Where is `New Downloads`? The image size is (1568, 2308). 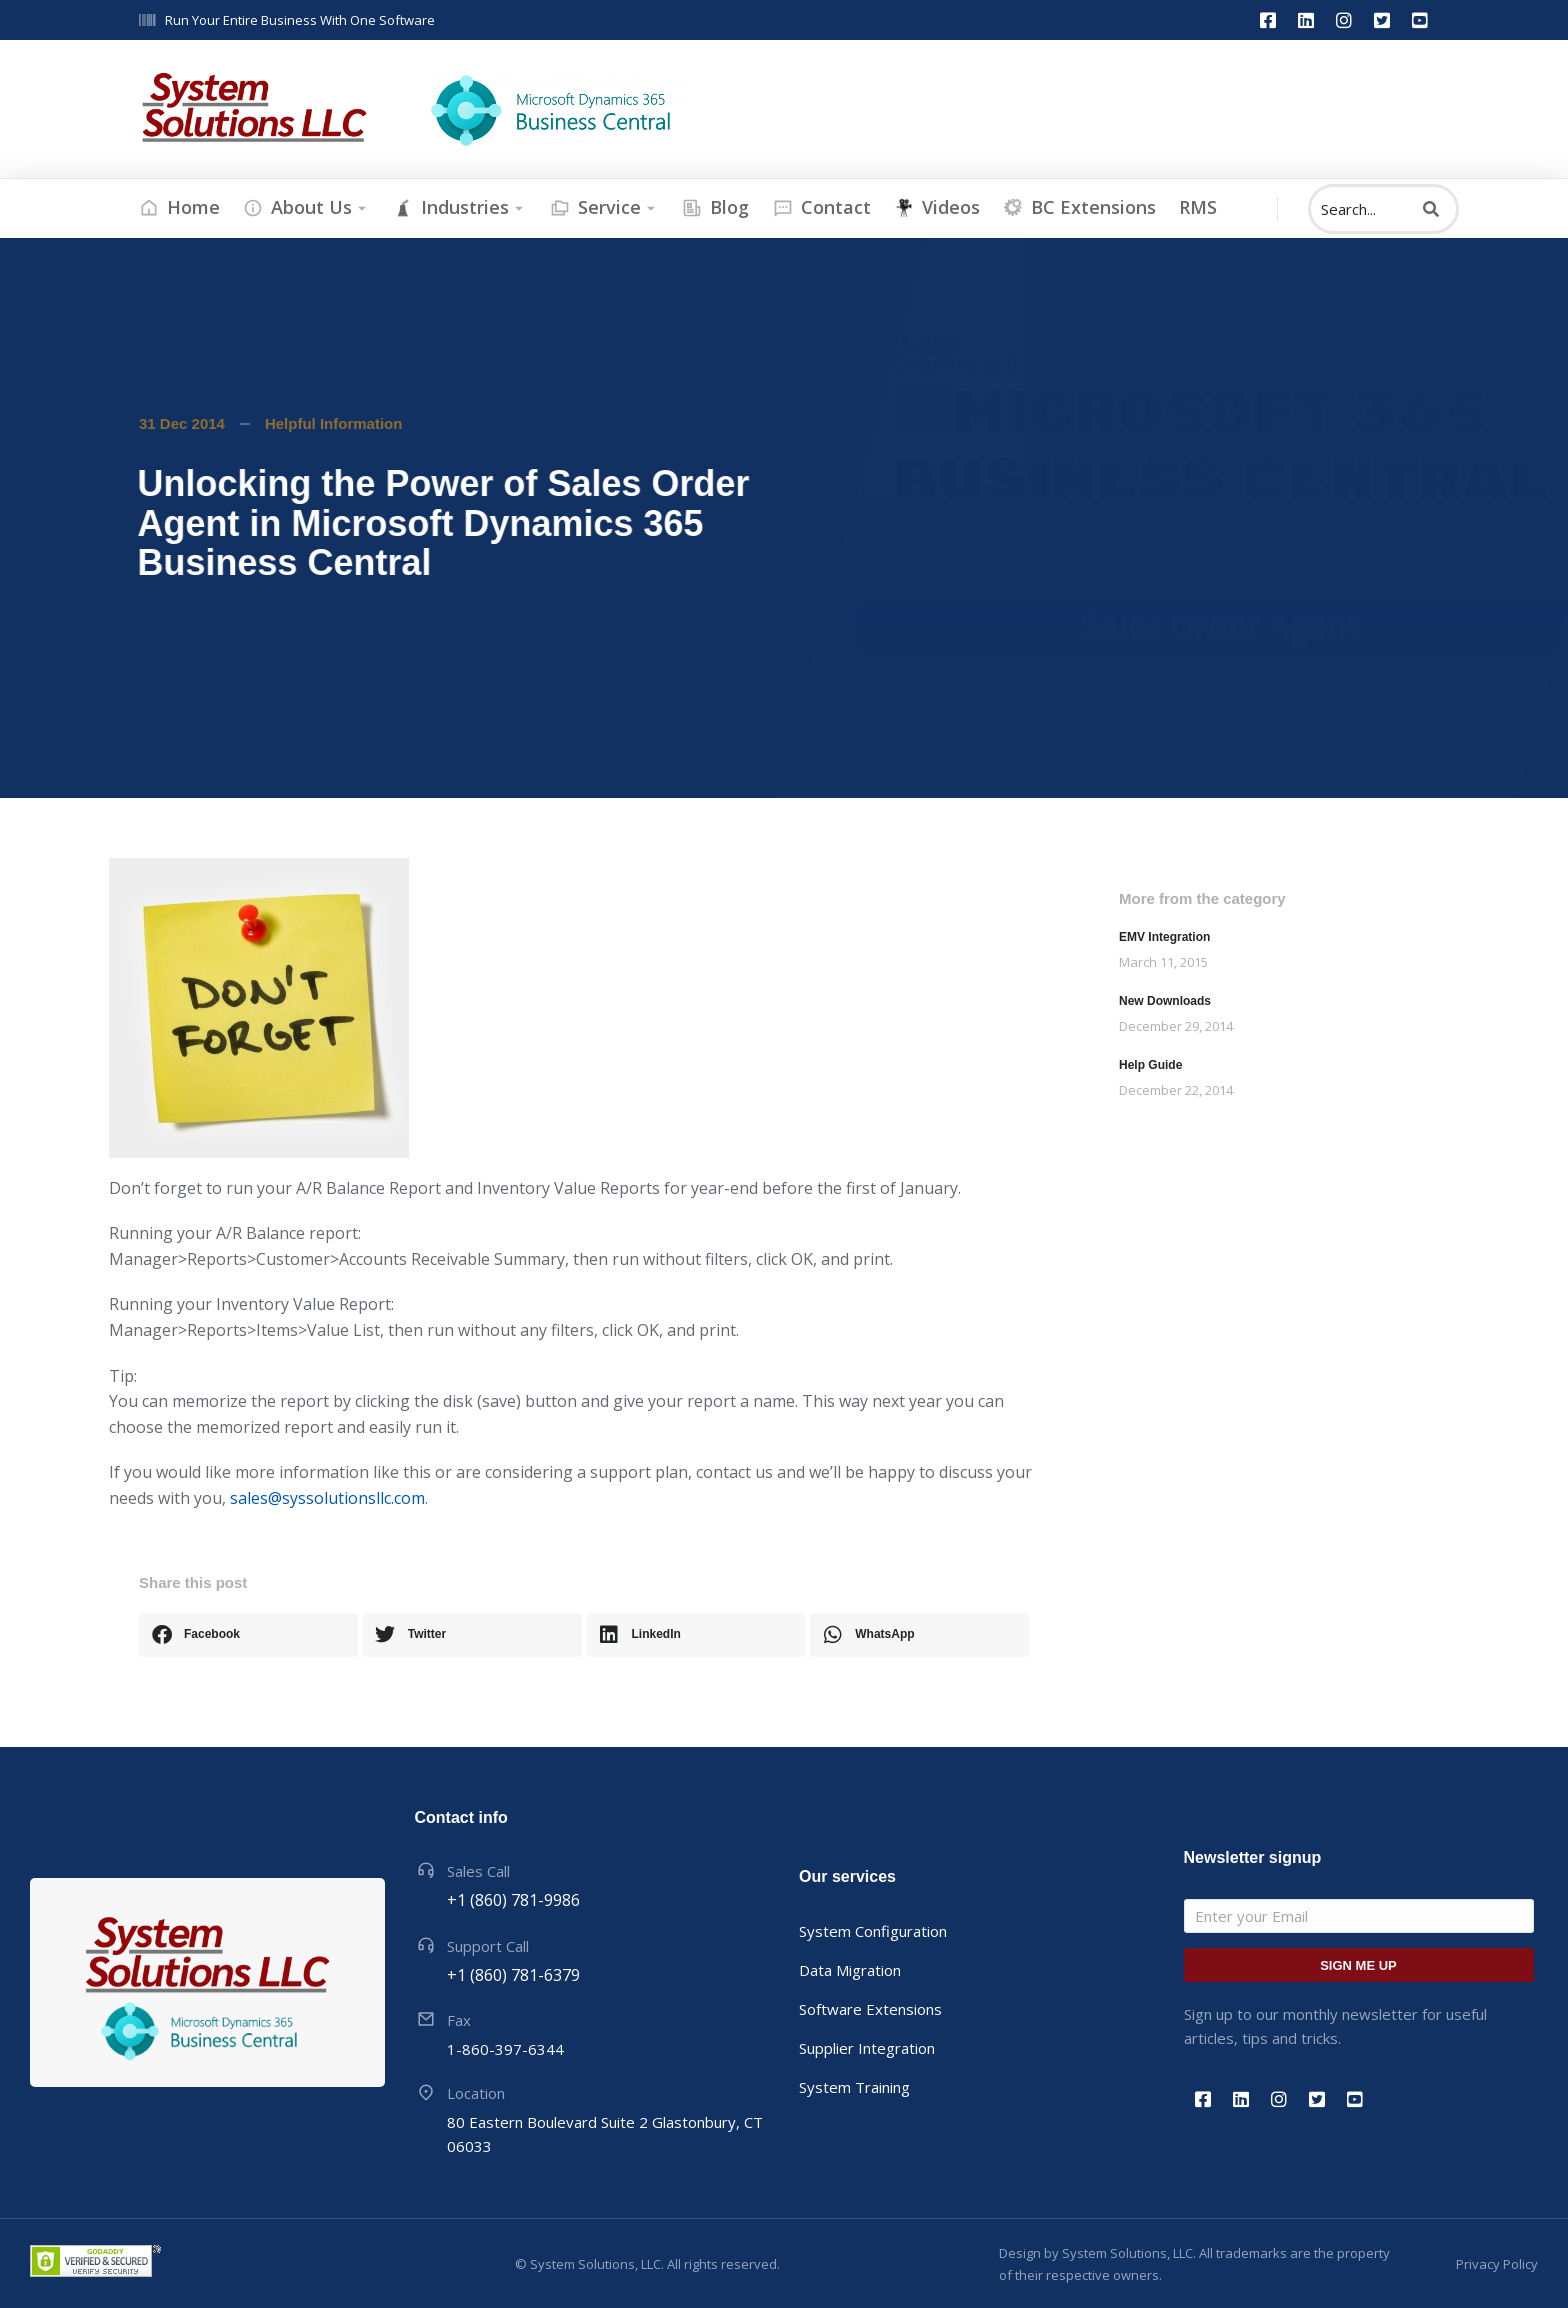
New Downloads is located at coordinates (1165, 1001).